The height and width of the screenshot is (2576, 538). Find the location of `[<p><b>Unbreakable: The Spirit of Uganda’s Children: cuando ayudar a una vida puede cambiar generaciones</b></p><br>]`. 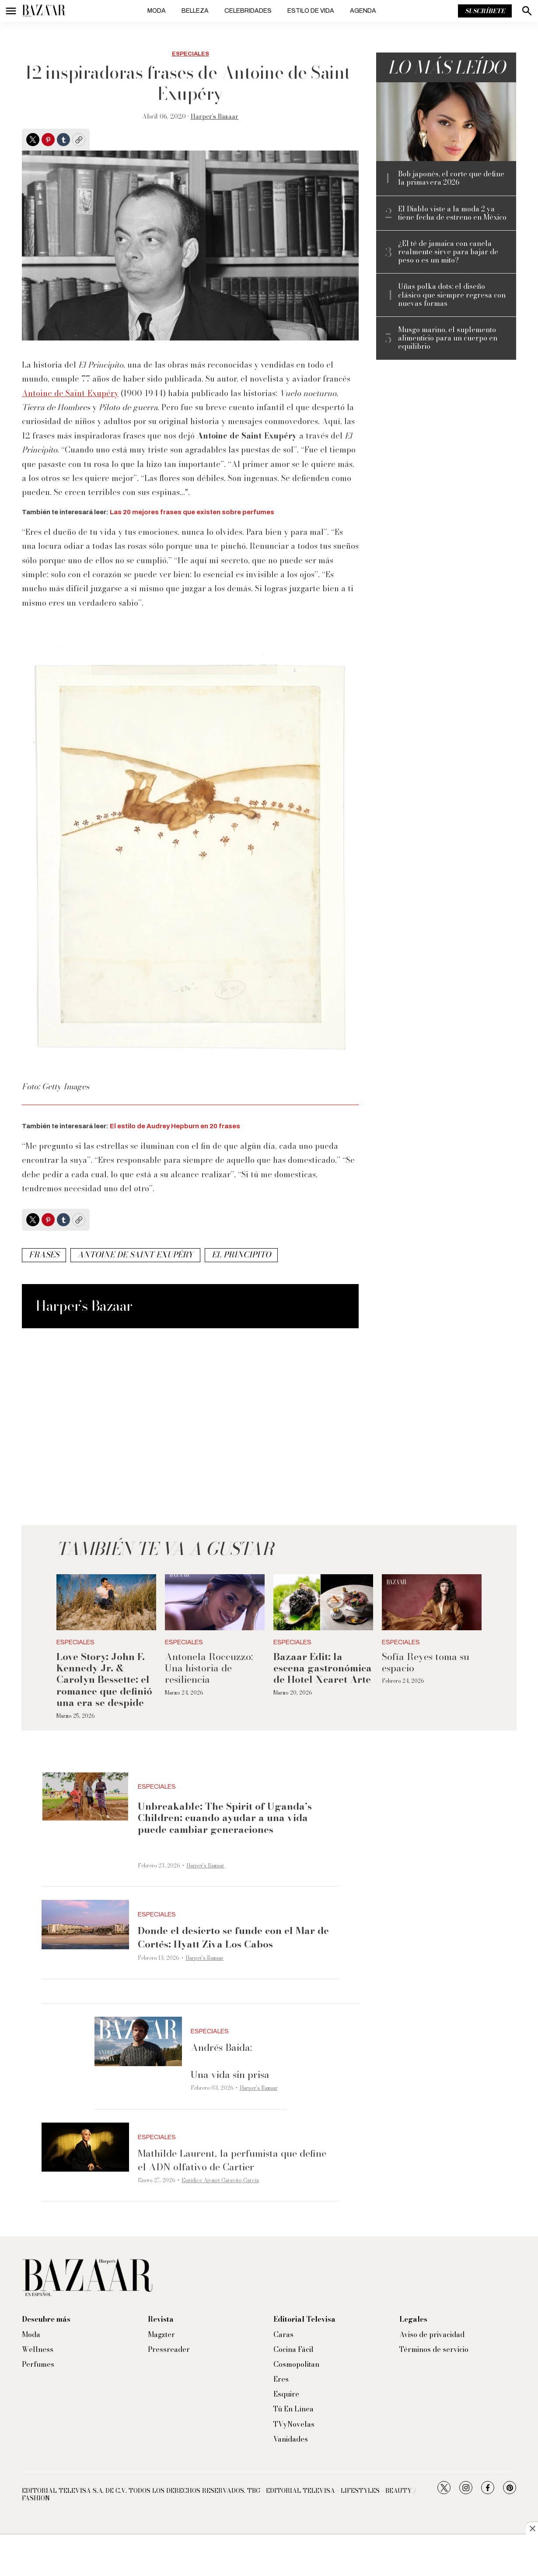

[<p><b>Unbreakable: The Spirit of Uganda’s Children: cuando ayudar a una vida puede cambiar generaciones</b></p><br>] is located at coordinates (85, 1796).